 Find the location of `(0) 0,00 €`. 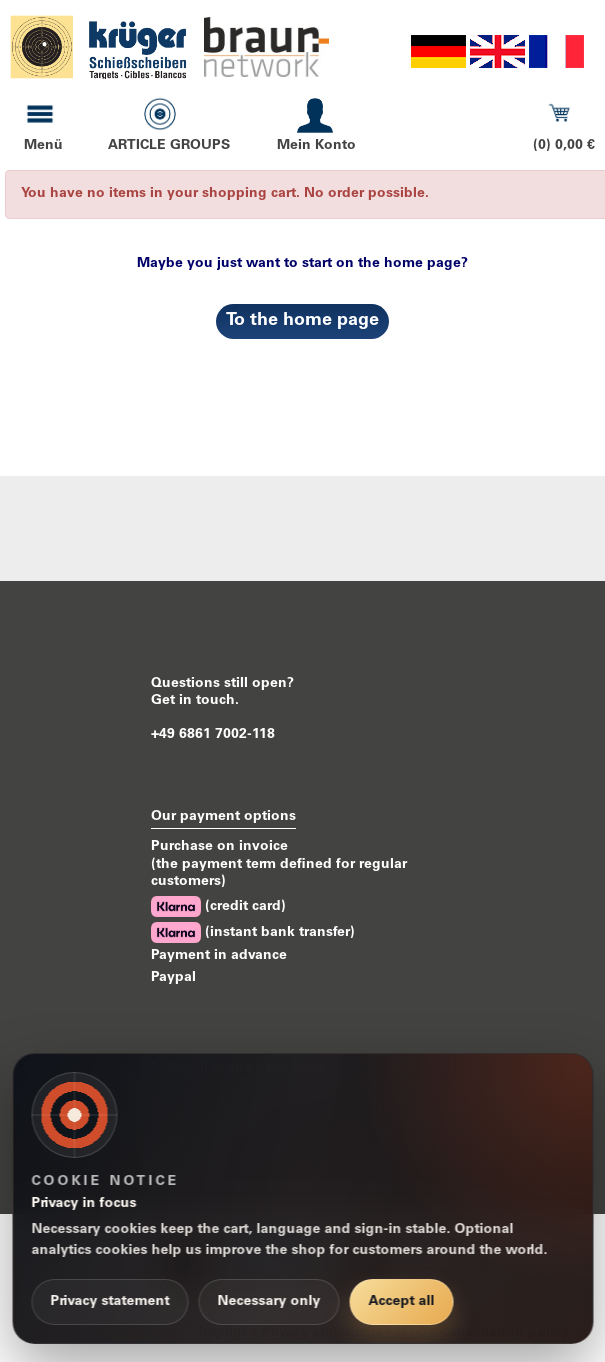

(0) 0,00 € is located at coordinates (564, 146).